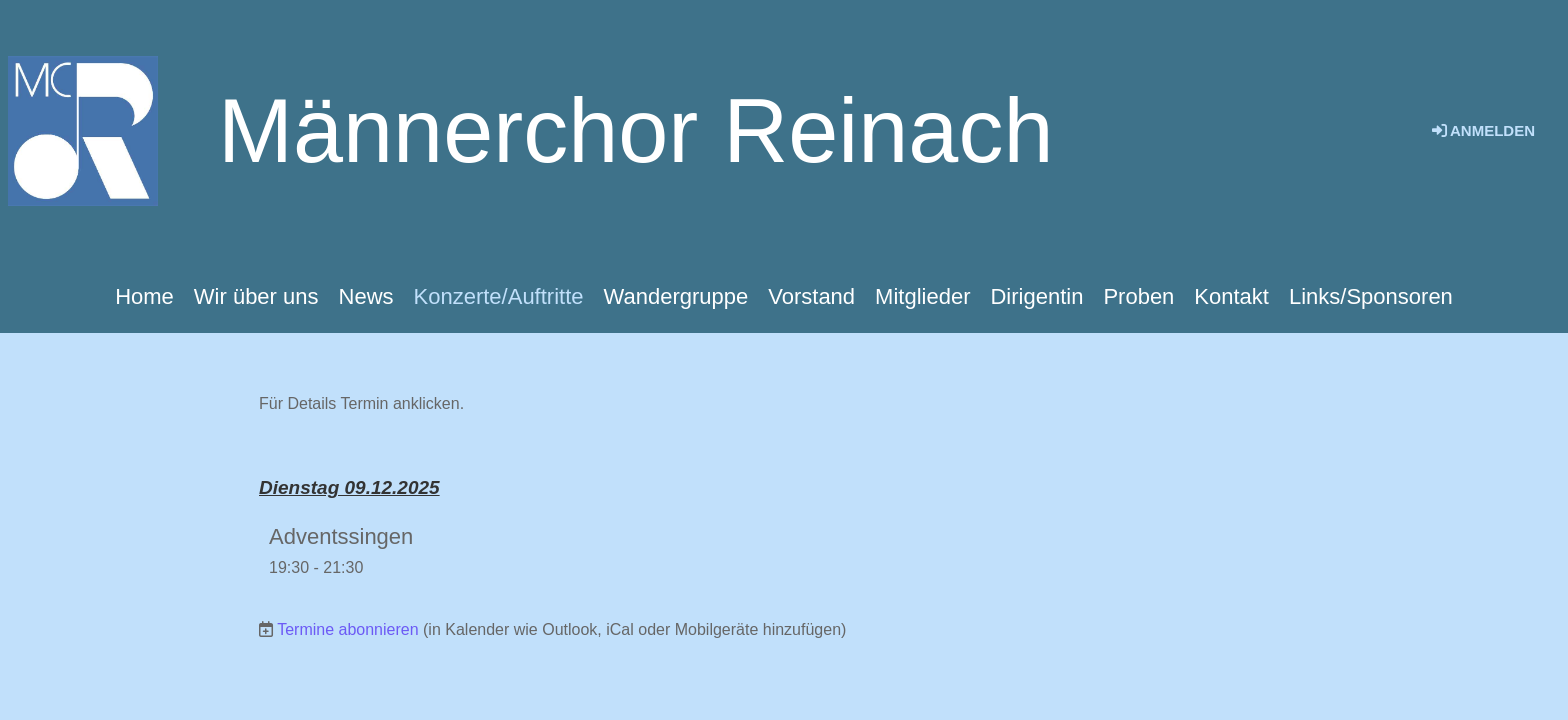  Describe the element at coordinates (144, 296) in the screenshot. I see `Home` at that location.